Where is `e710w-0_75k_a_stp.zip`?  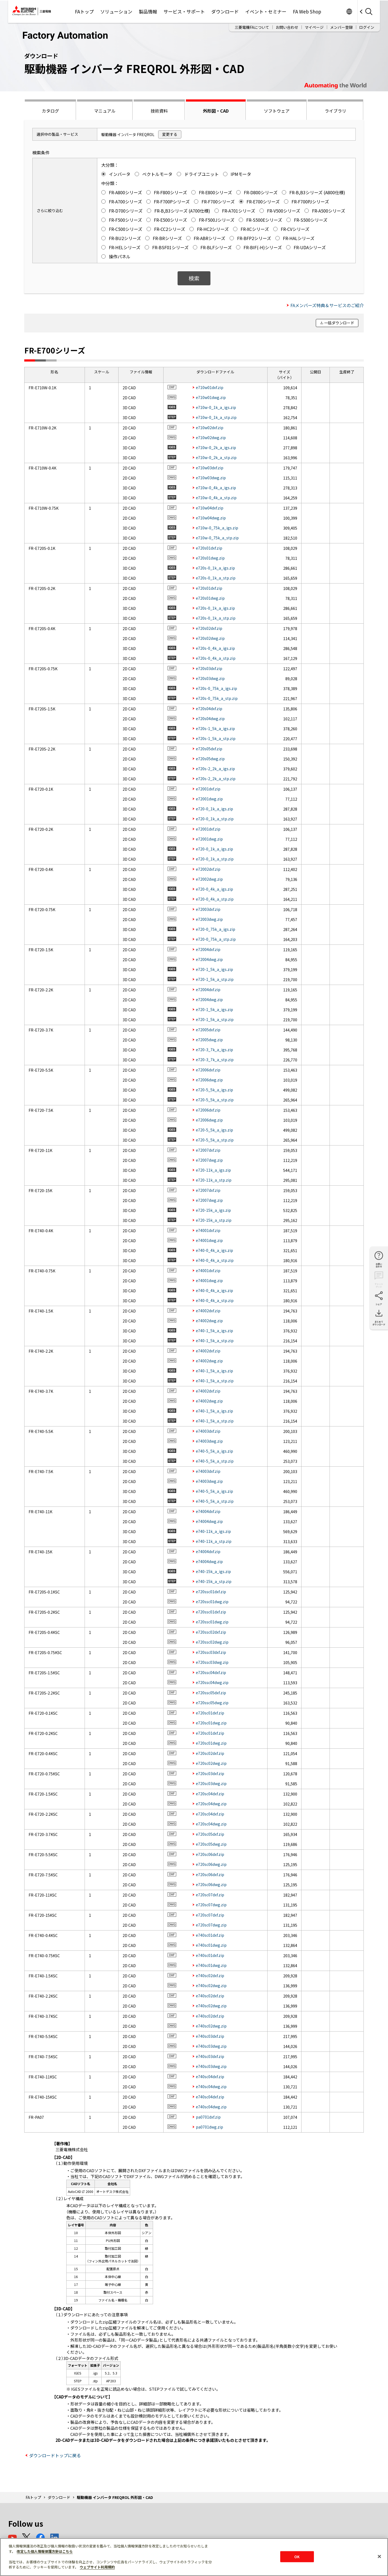
e710w-0_75k_a_stp.zip is located at coordinates (217, 537).